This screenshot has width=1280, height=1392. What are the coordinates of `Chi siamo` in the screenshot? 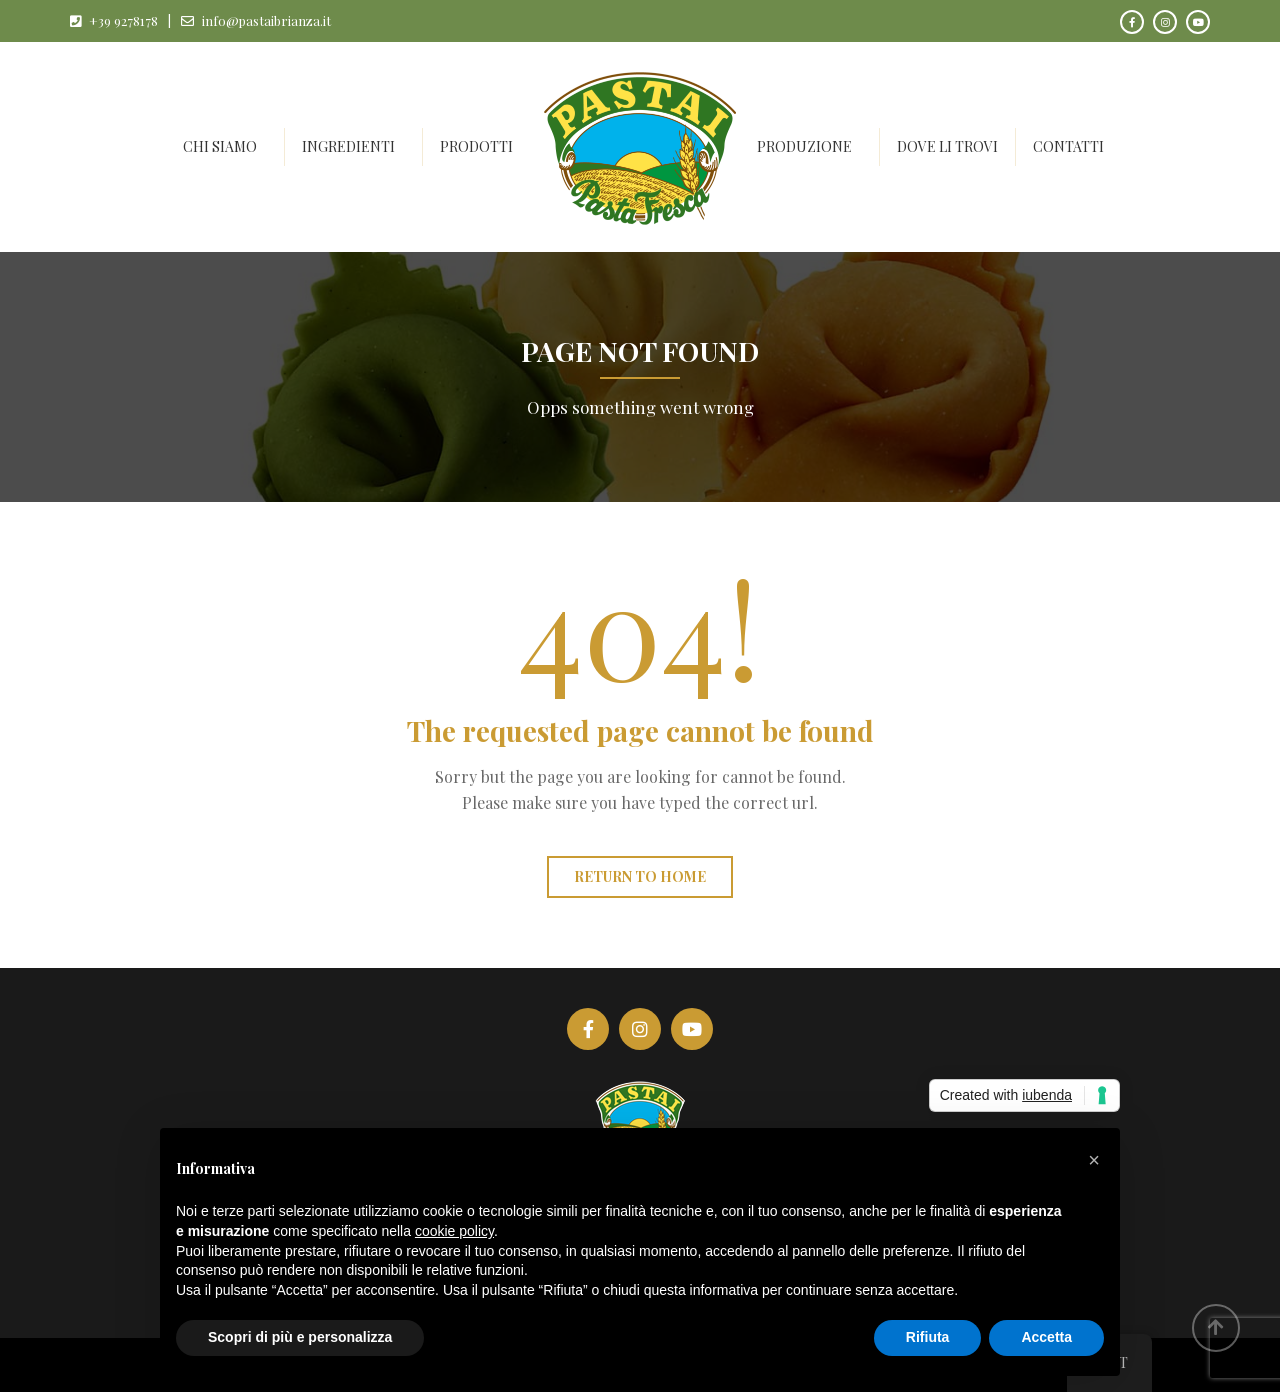 It's located at (220, 146).